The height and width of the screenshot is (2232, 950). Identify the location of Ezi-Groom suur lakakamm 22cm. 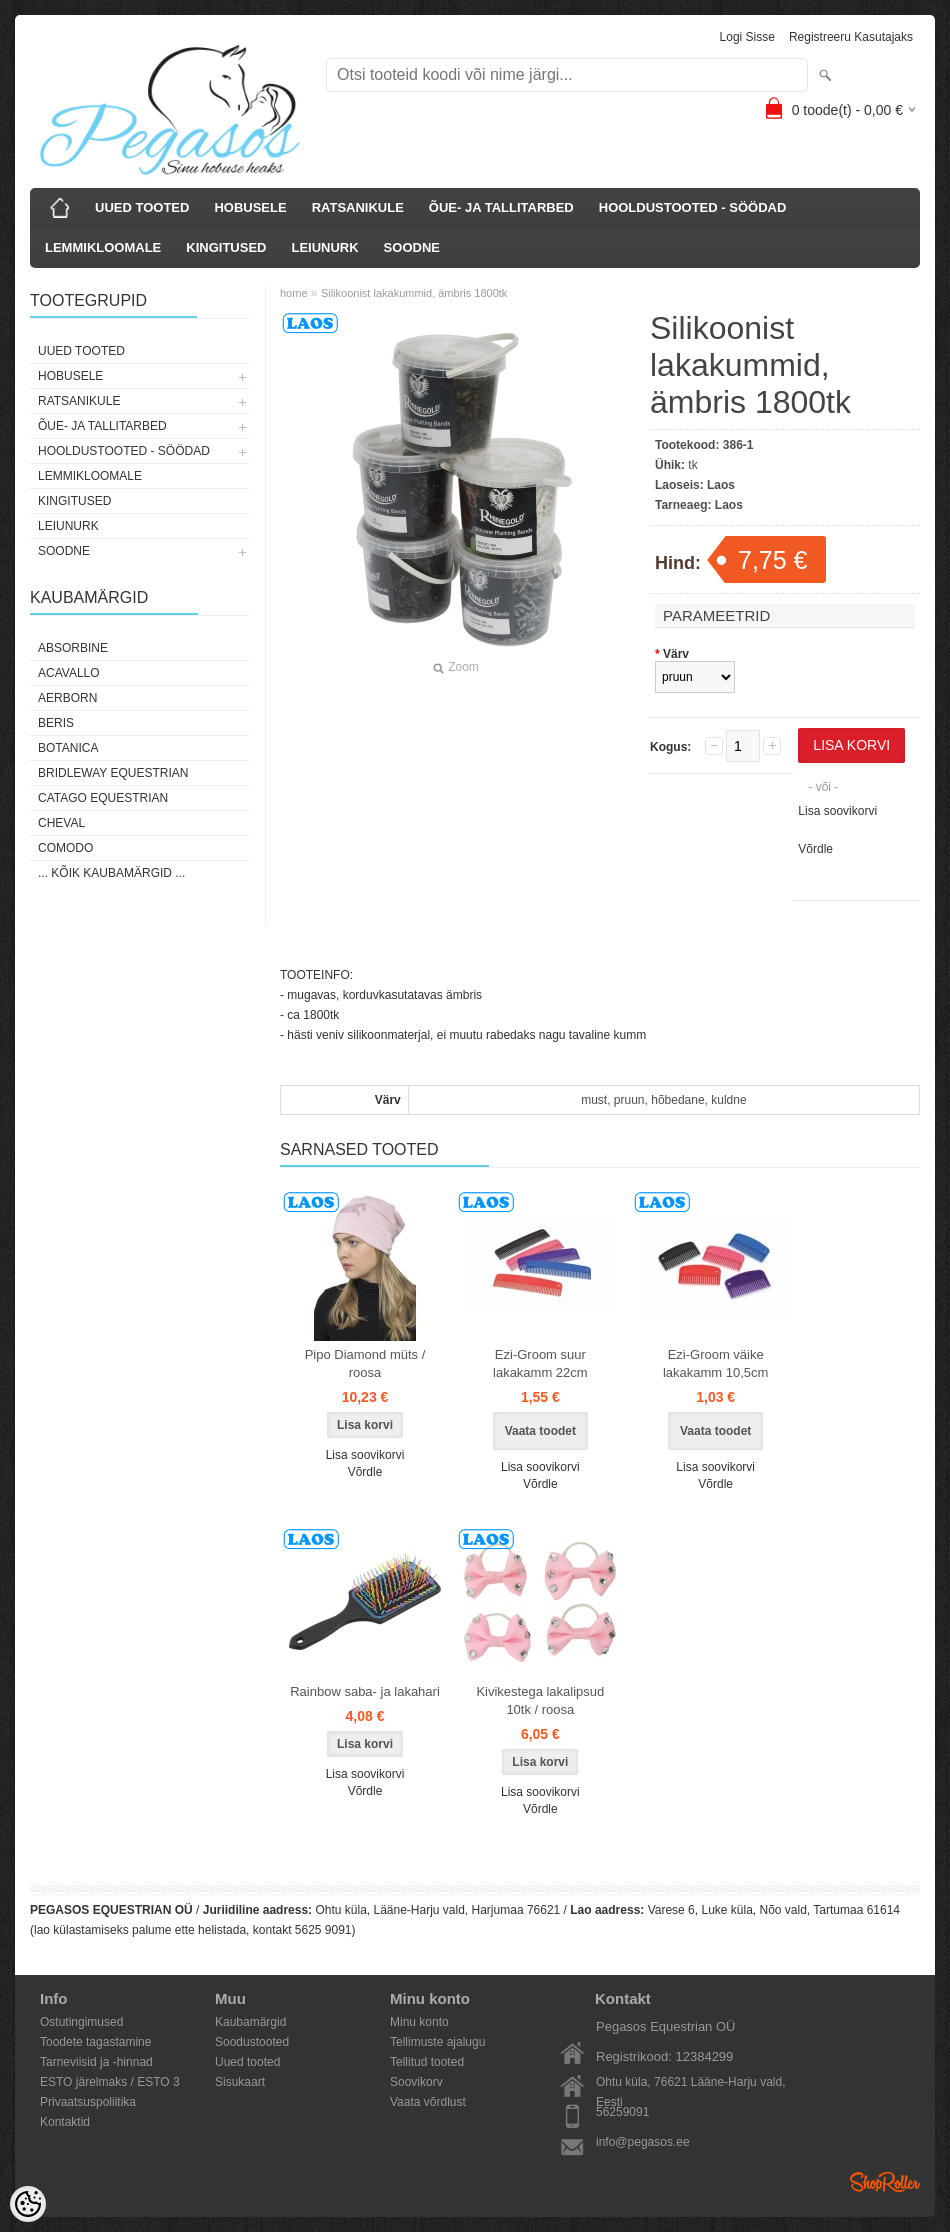
(540, 1363).